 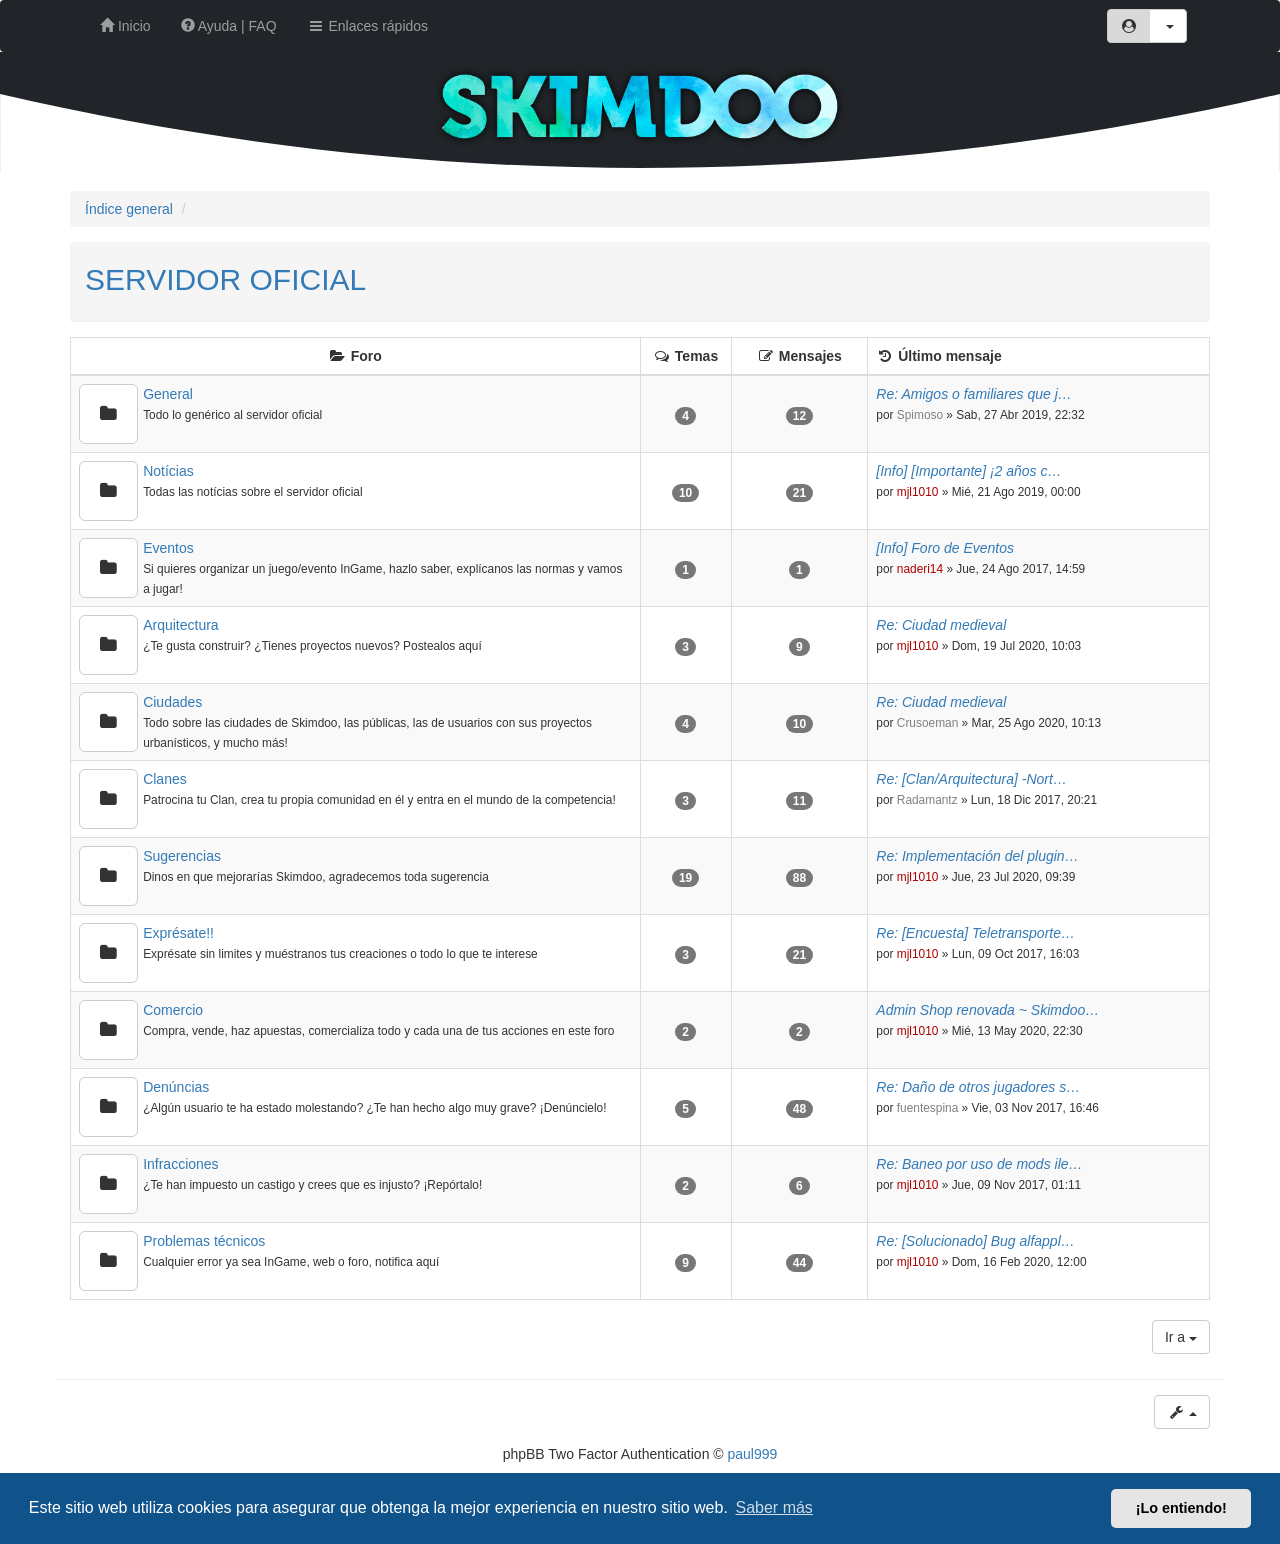 I want to click on Re: Implementación del plugin…, so click(x=977, y=856).